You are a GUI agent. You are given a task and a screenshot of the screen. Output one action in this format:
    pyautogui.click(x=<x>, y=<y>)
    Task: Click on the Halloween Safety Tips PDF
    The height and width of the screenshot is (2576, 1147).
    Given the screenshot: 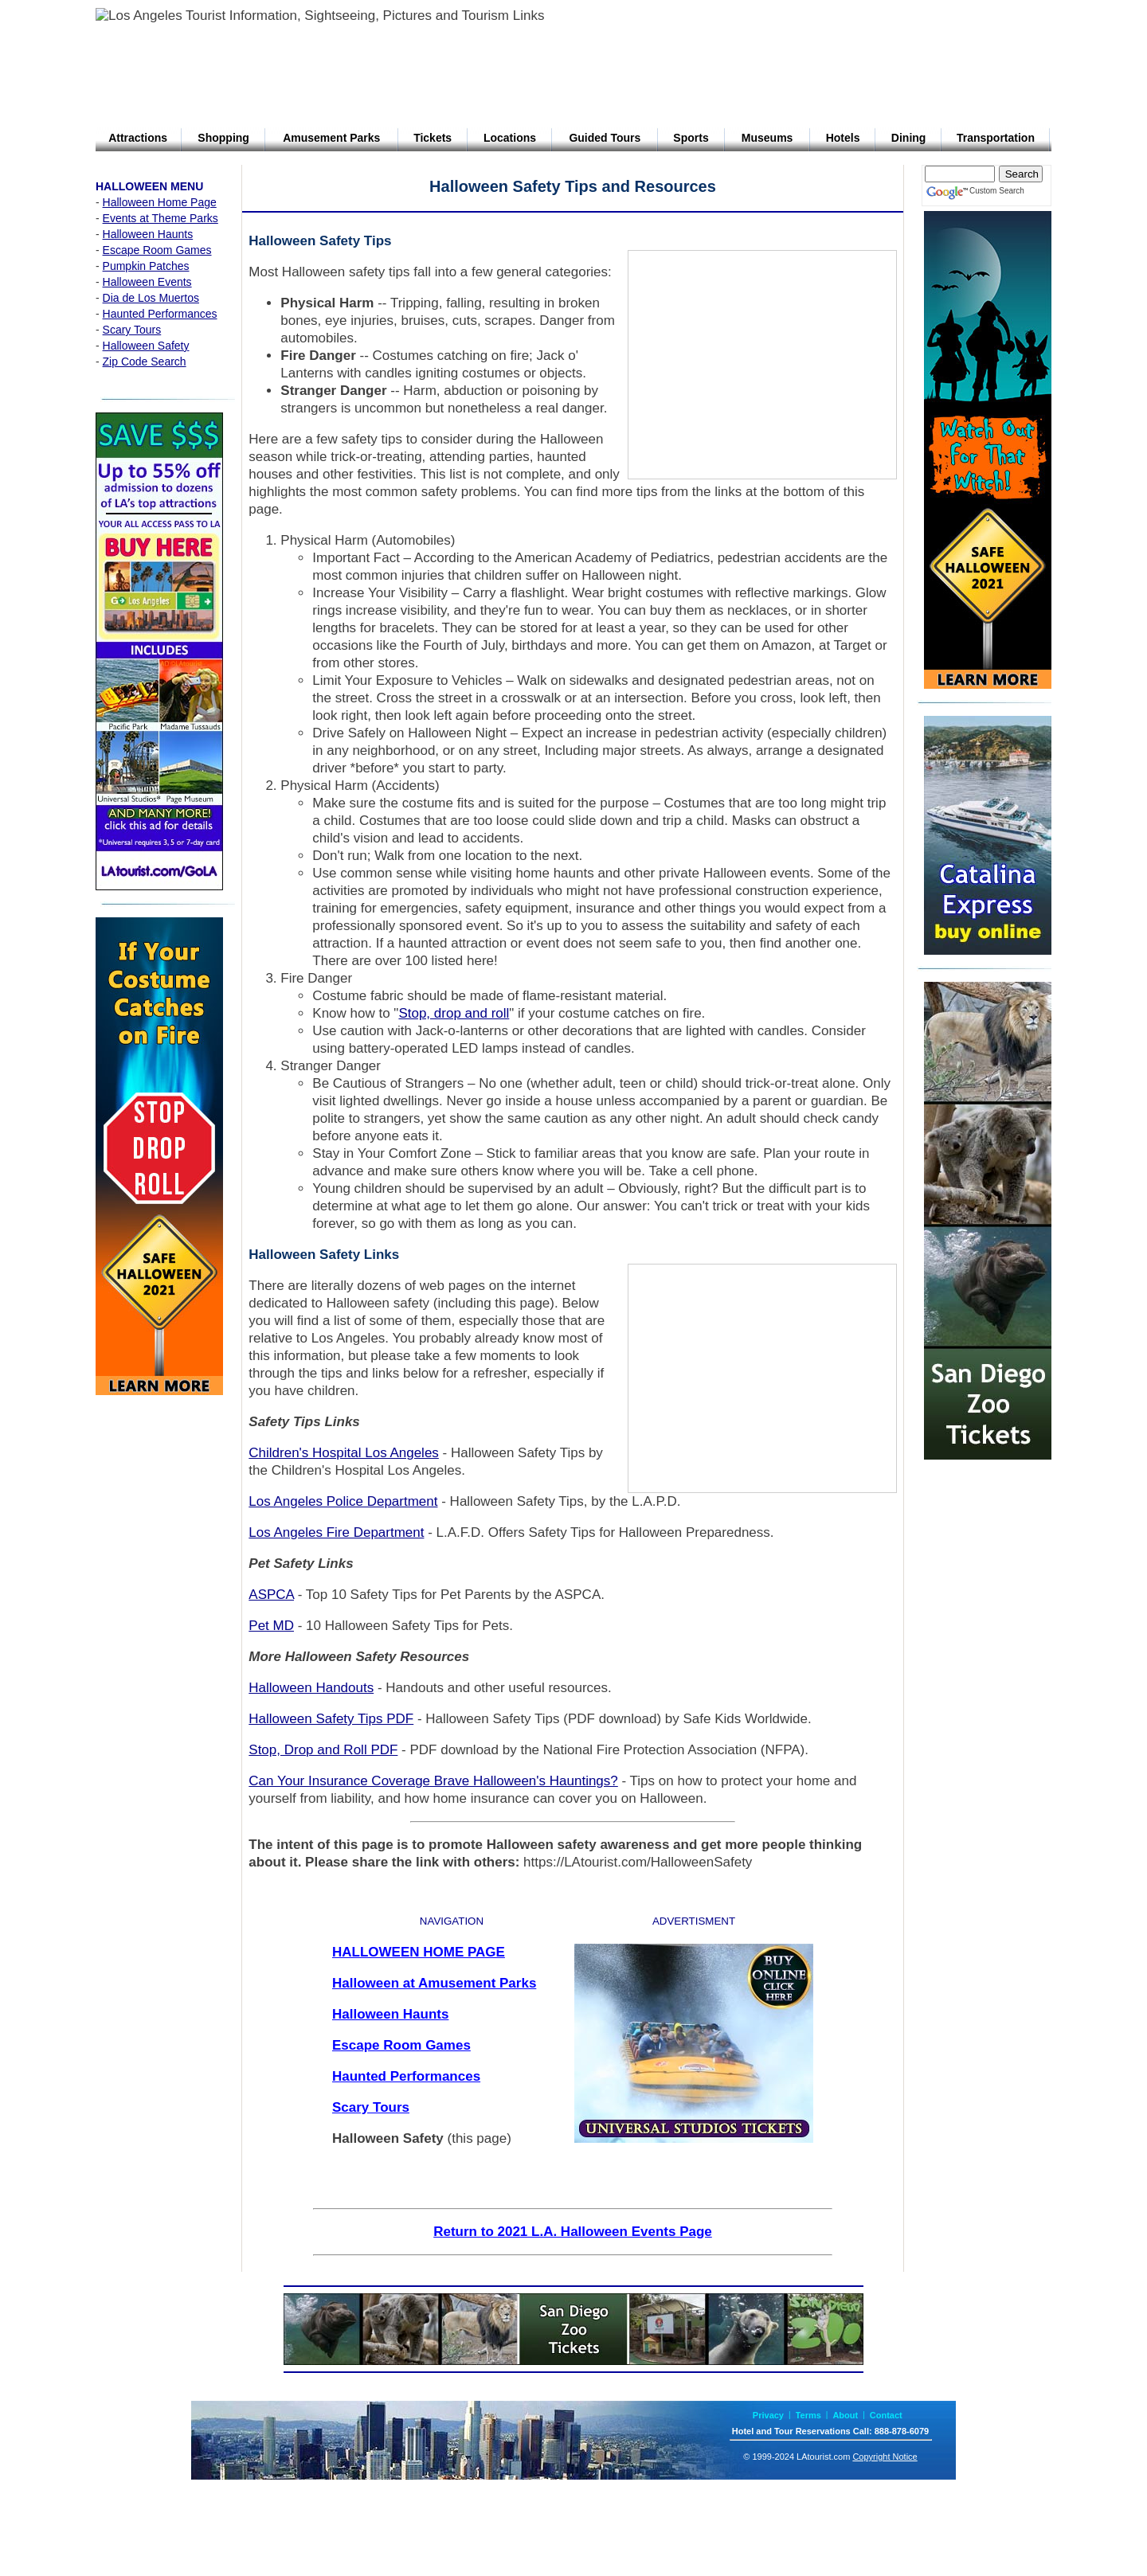 What is the action you would take?
    pyautogui.click(x=331, y=1718)
    